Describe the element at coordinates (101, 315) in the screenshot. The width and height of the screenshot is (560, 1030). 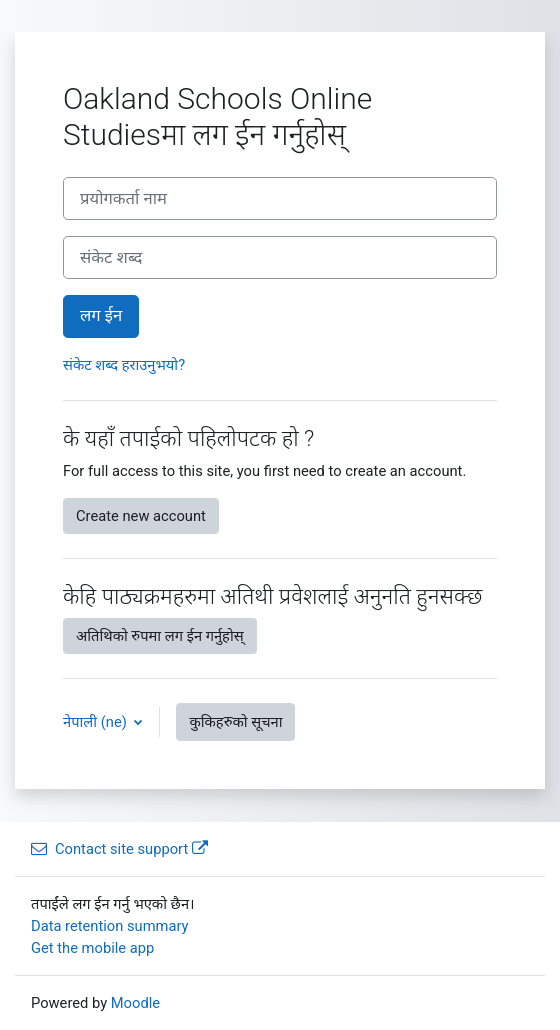
I see `लग ईन` at that location.